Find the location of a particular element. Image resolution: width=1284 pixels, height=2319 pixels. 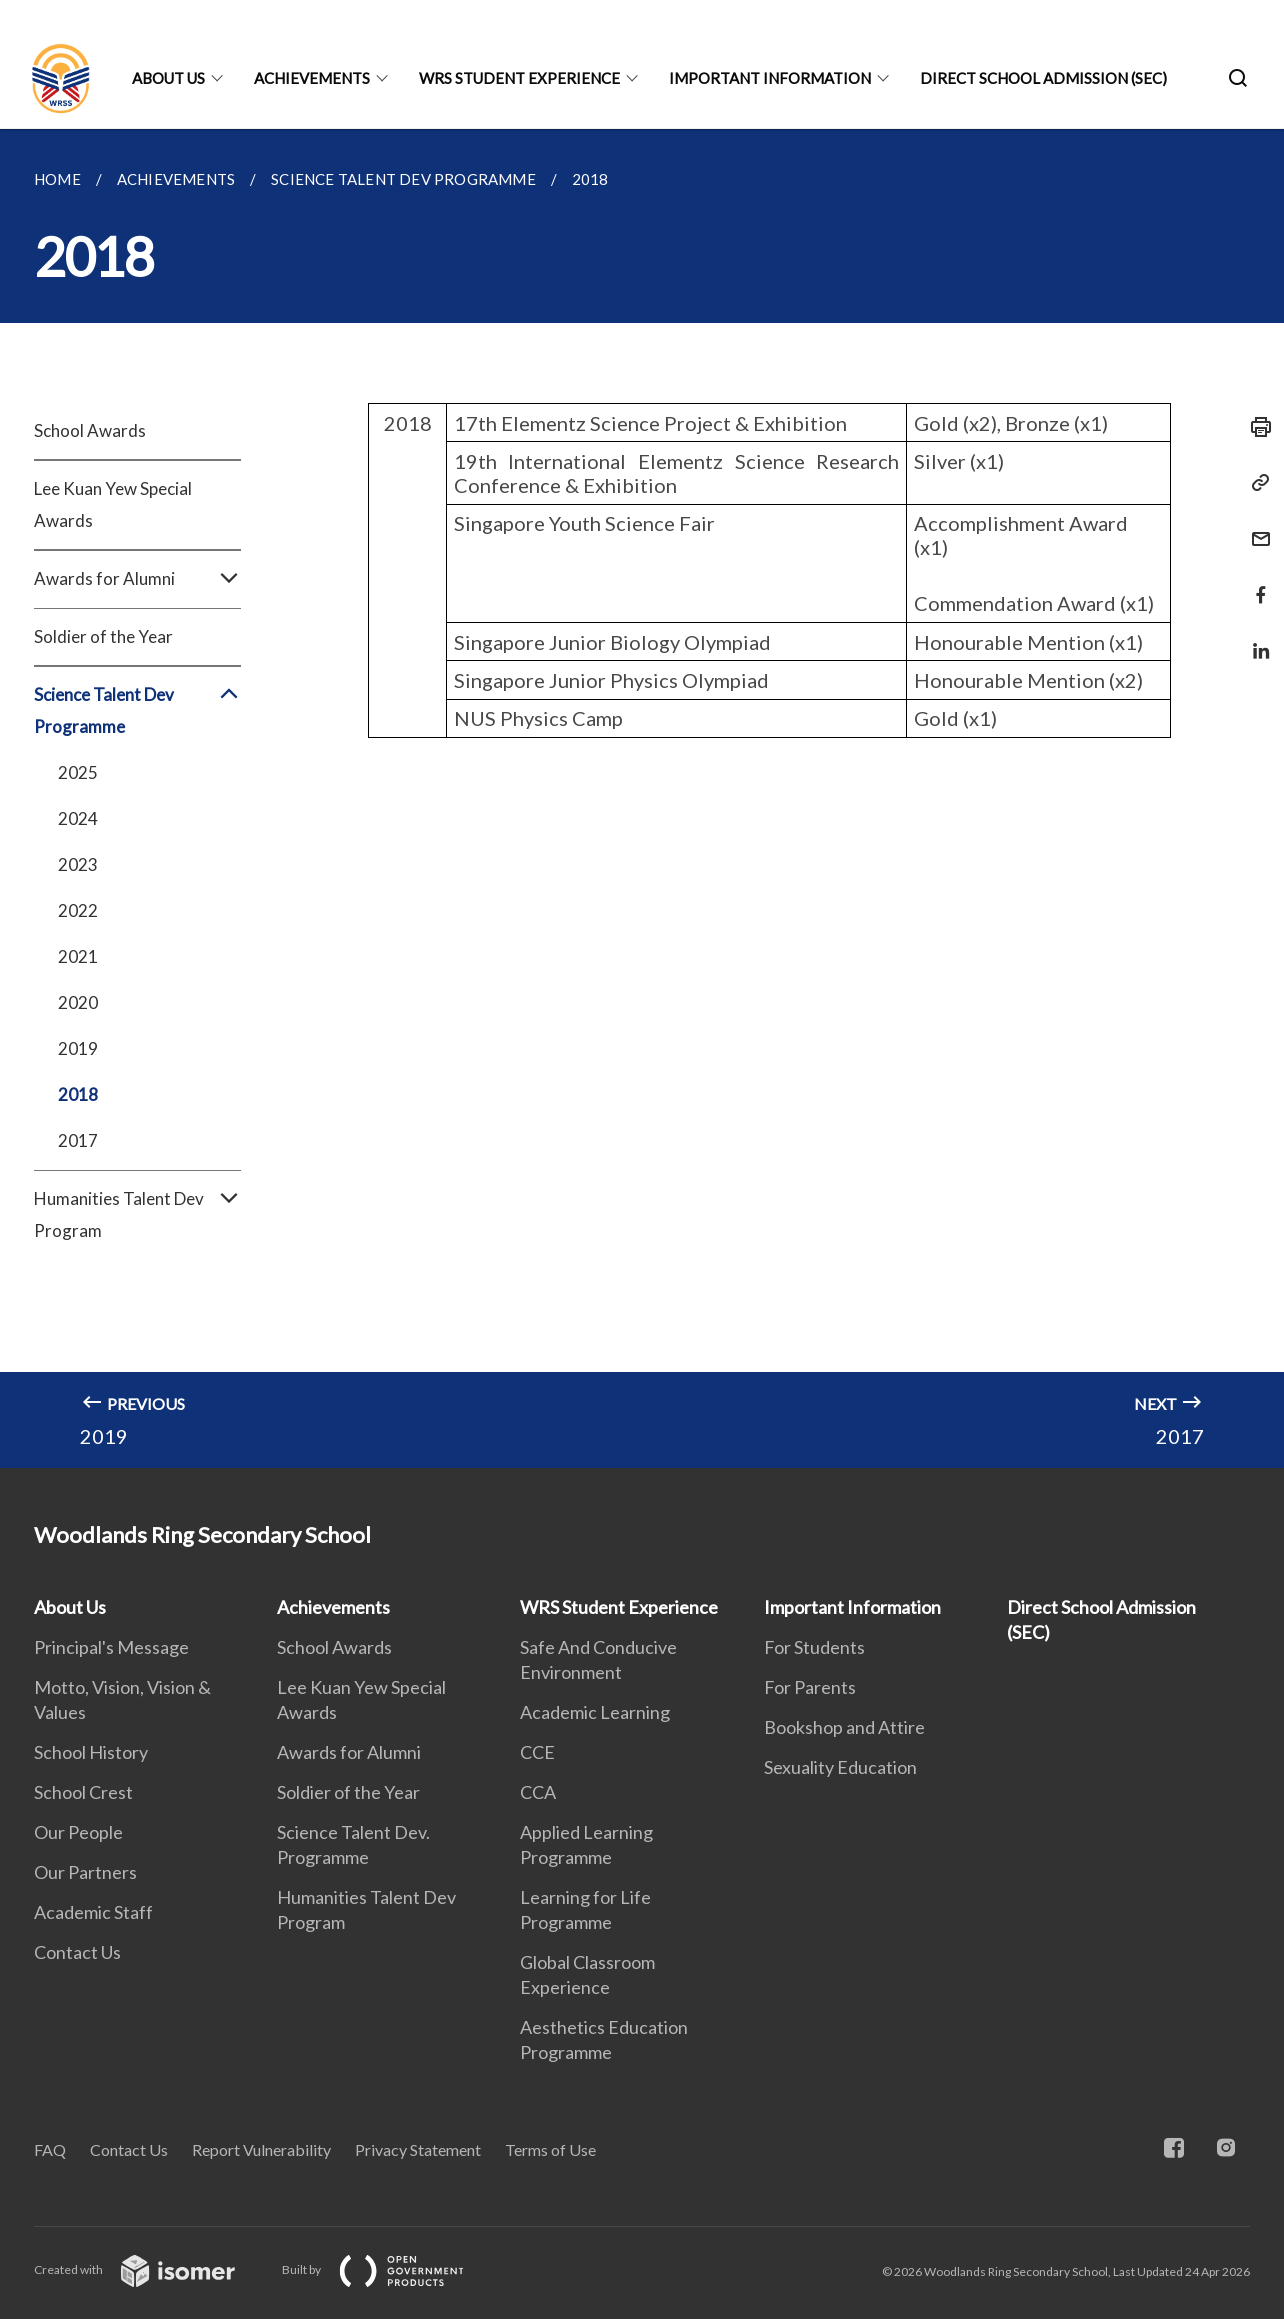

[main] is located at coordinates (642, 798).